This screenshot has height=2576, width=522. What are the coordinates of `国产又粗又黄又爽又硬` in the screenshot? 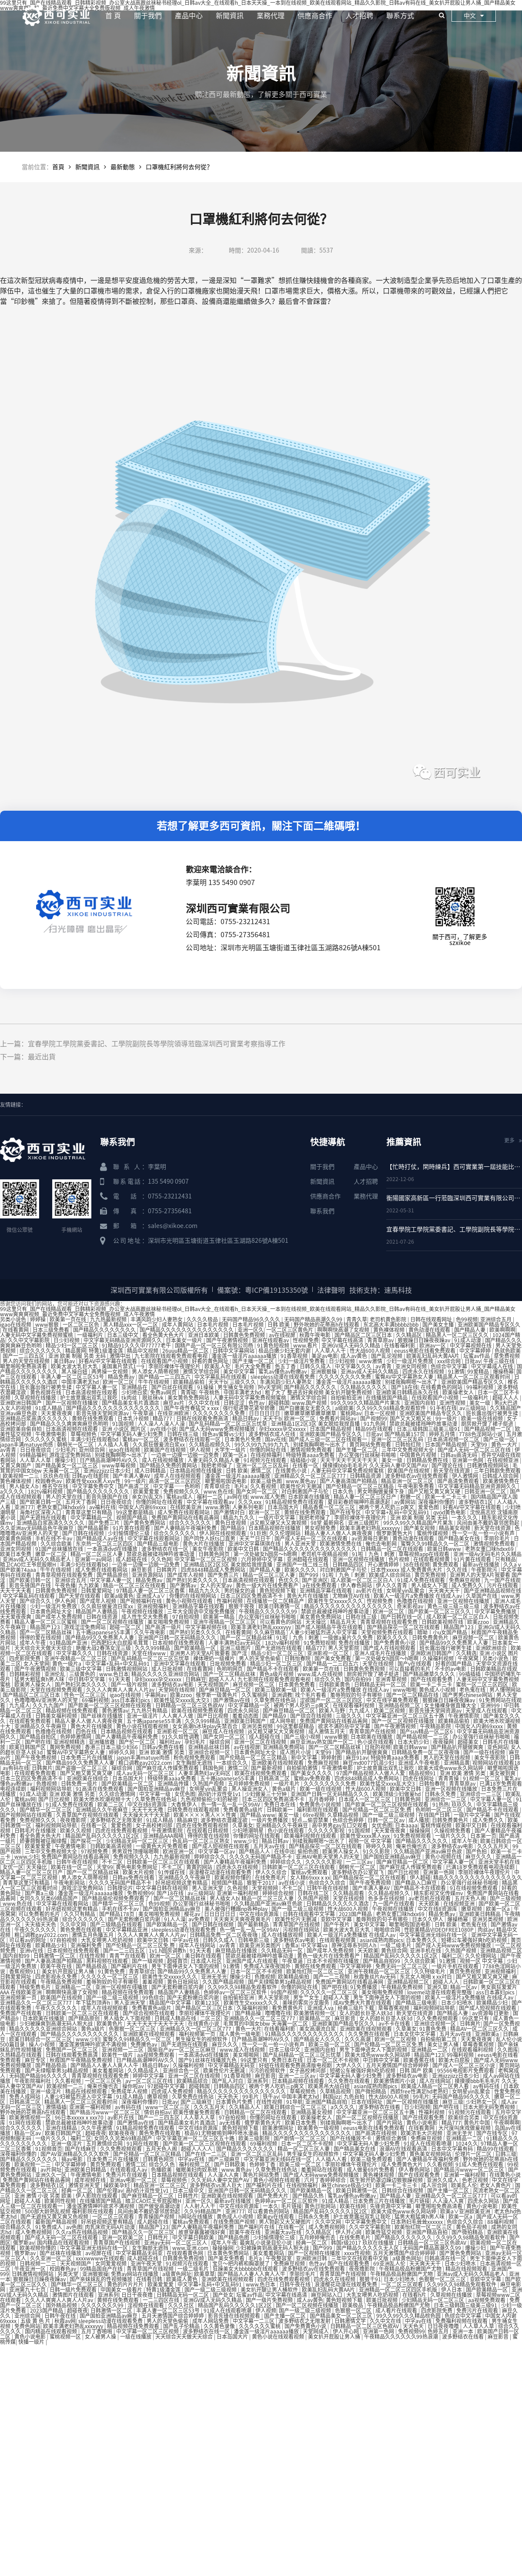 It's located at (435, 1491).